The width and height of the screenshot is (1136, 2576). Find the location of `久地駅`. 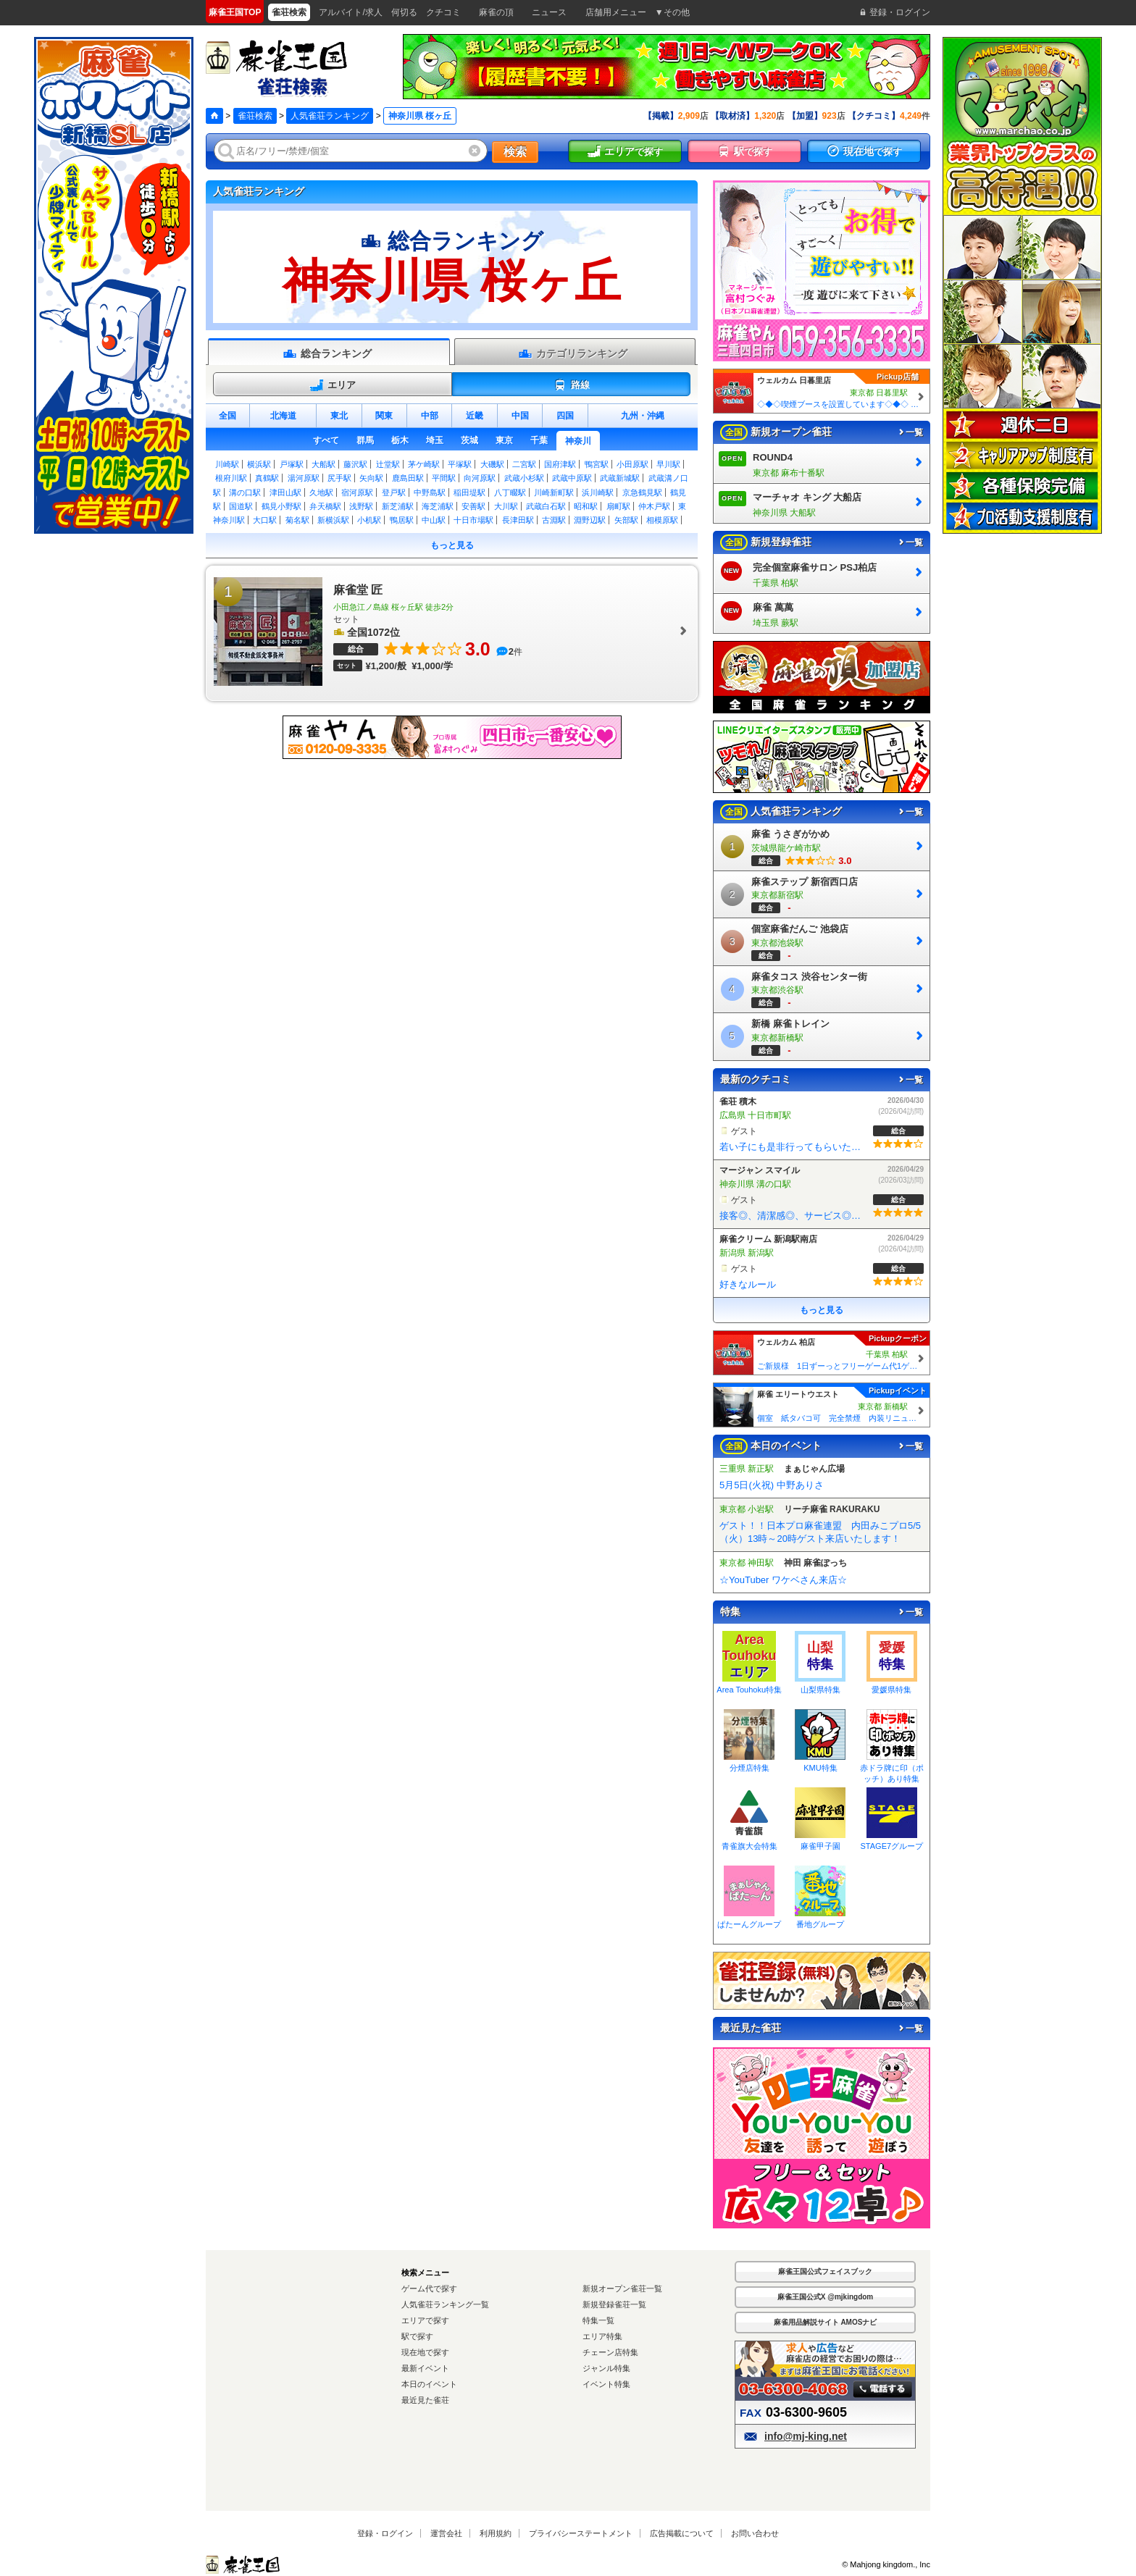

久地駅 is located at coordinates (321, 492).